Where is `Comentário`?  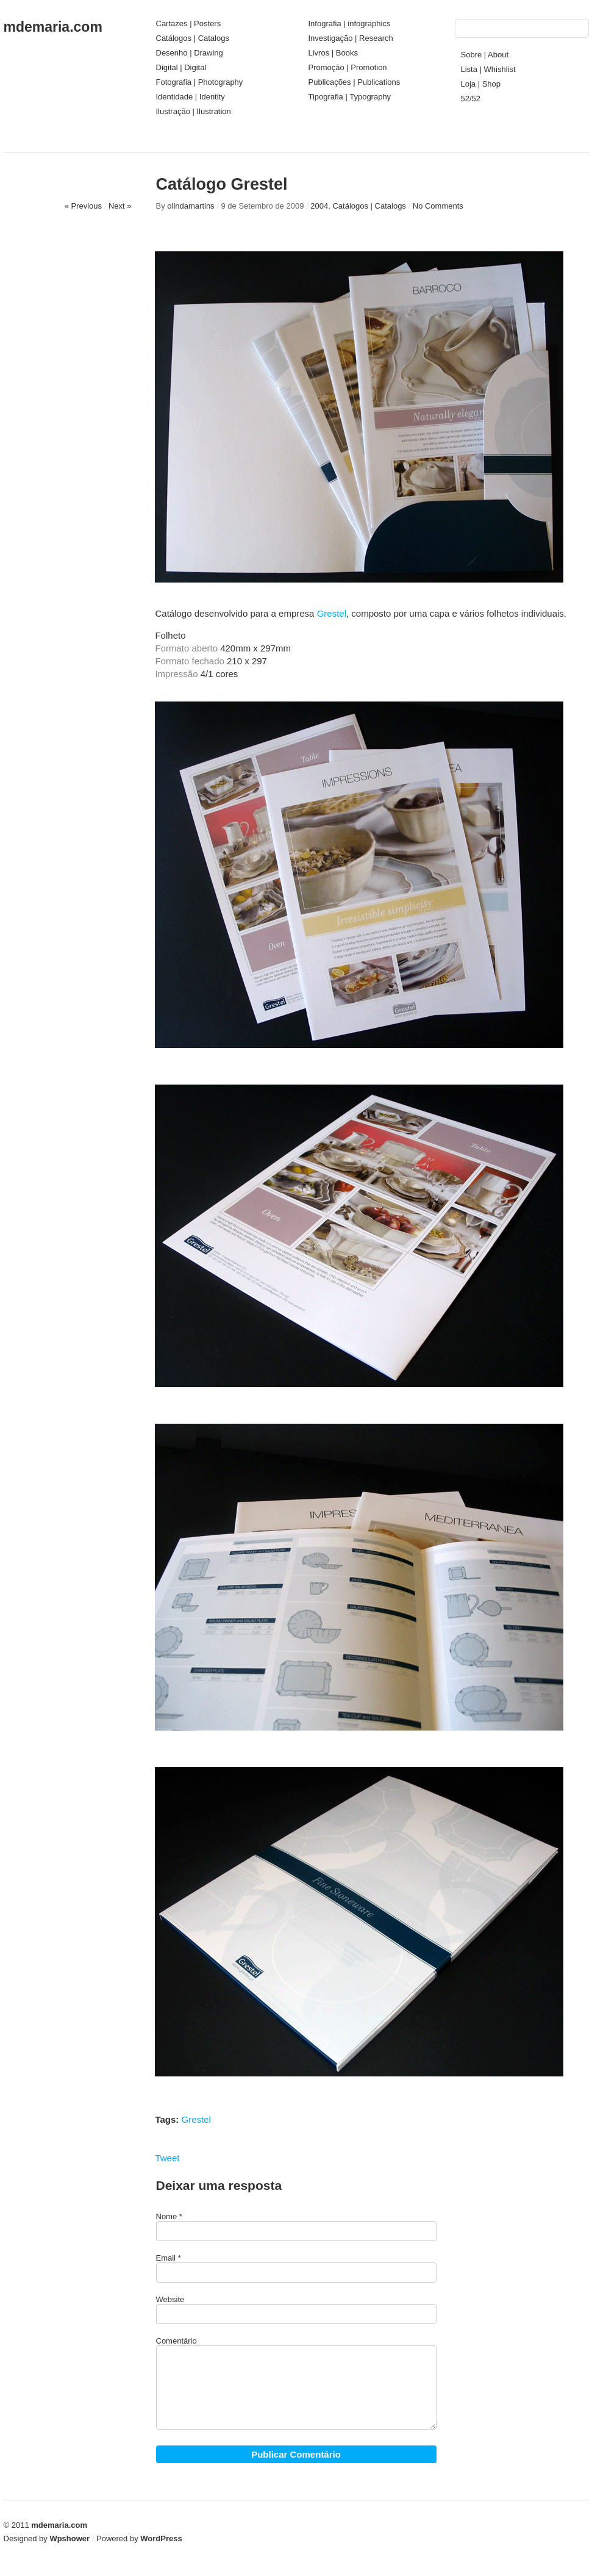 Comentário is located at coordinates (176, 2340).